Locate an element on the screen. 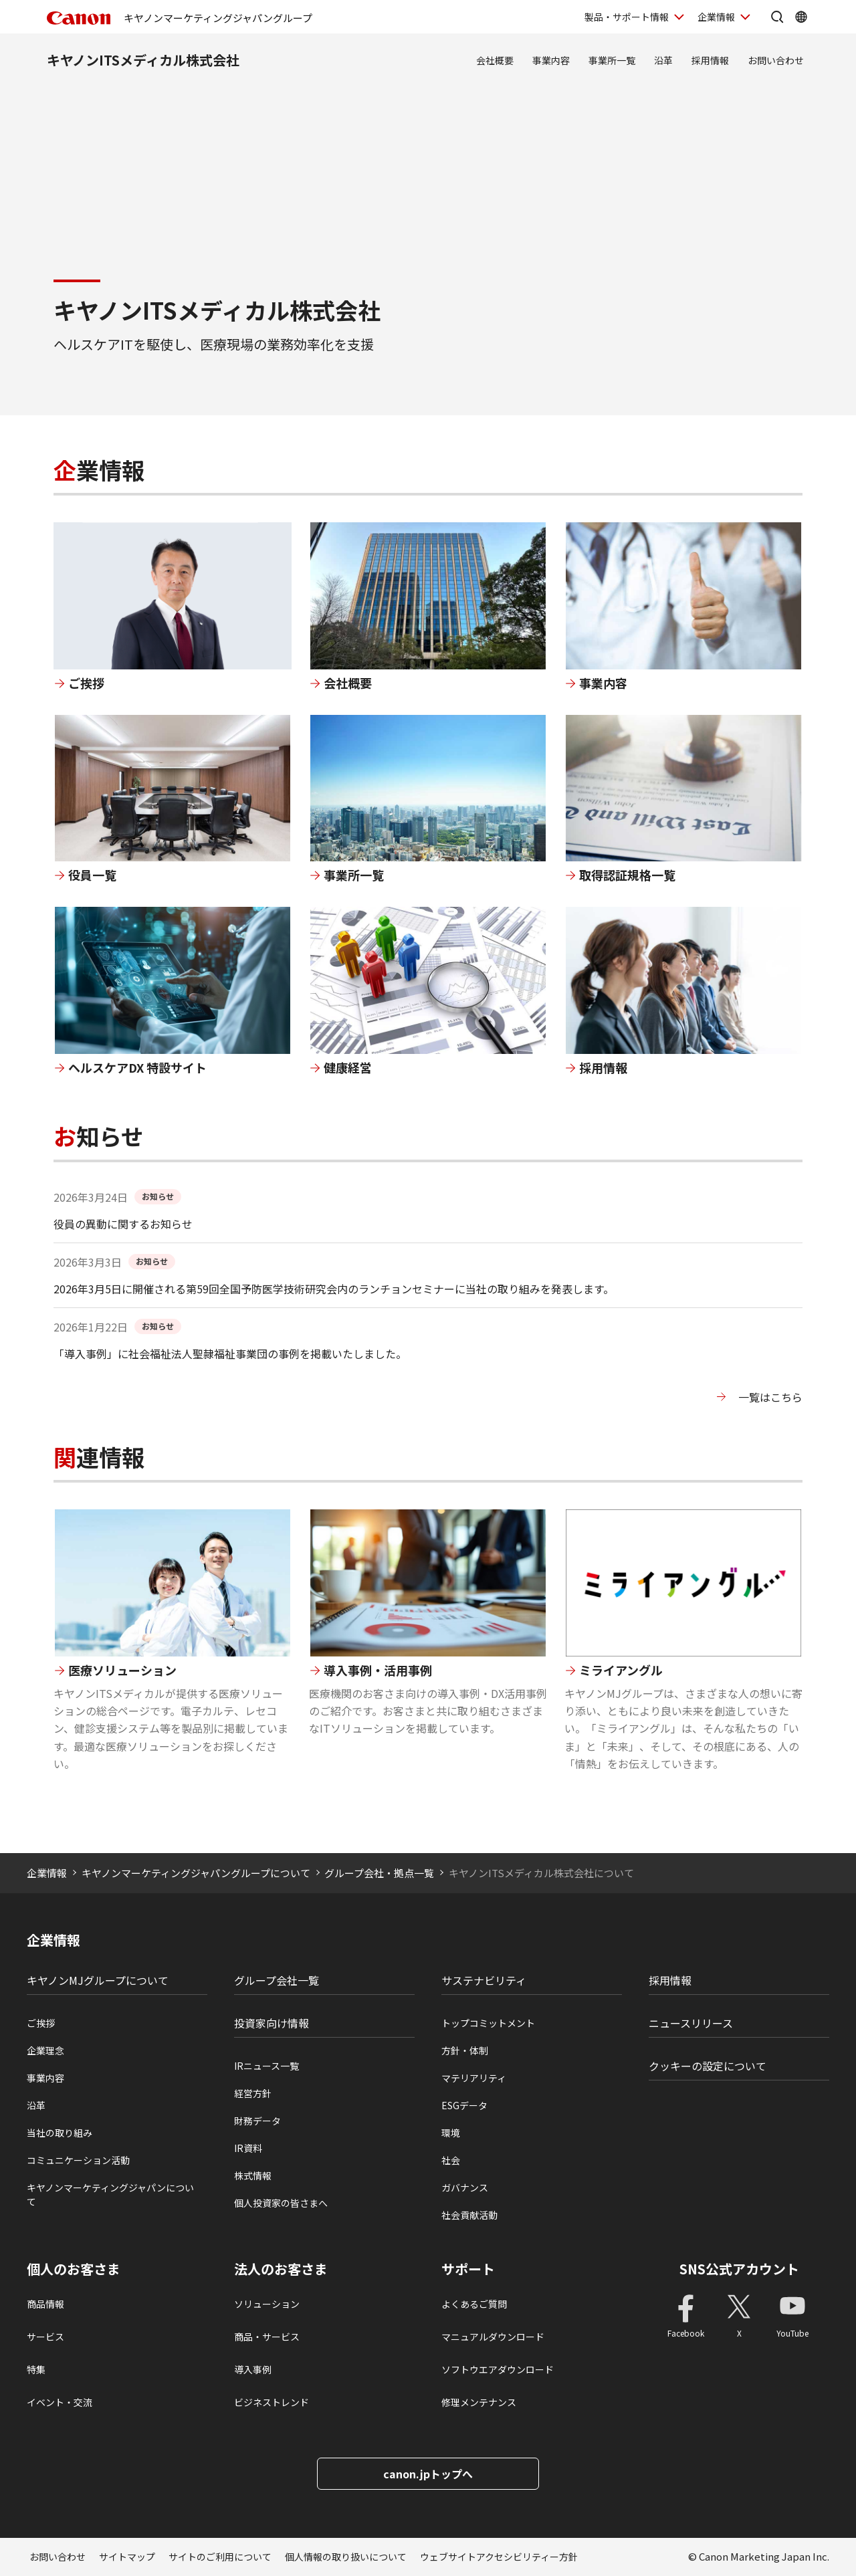 This screenshot has height=2576, width=856. 沿革 is located at coordinates (663, 60).